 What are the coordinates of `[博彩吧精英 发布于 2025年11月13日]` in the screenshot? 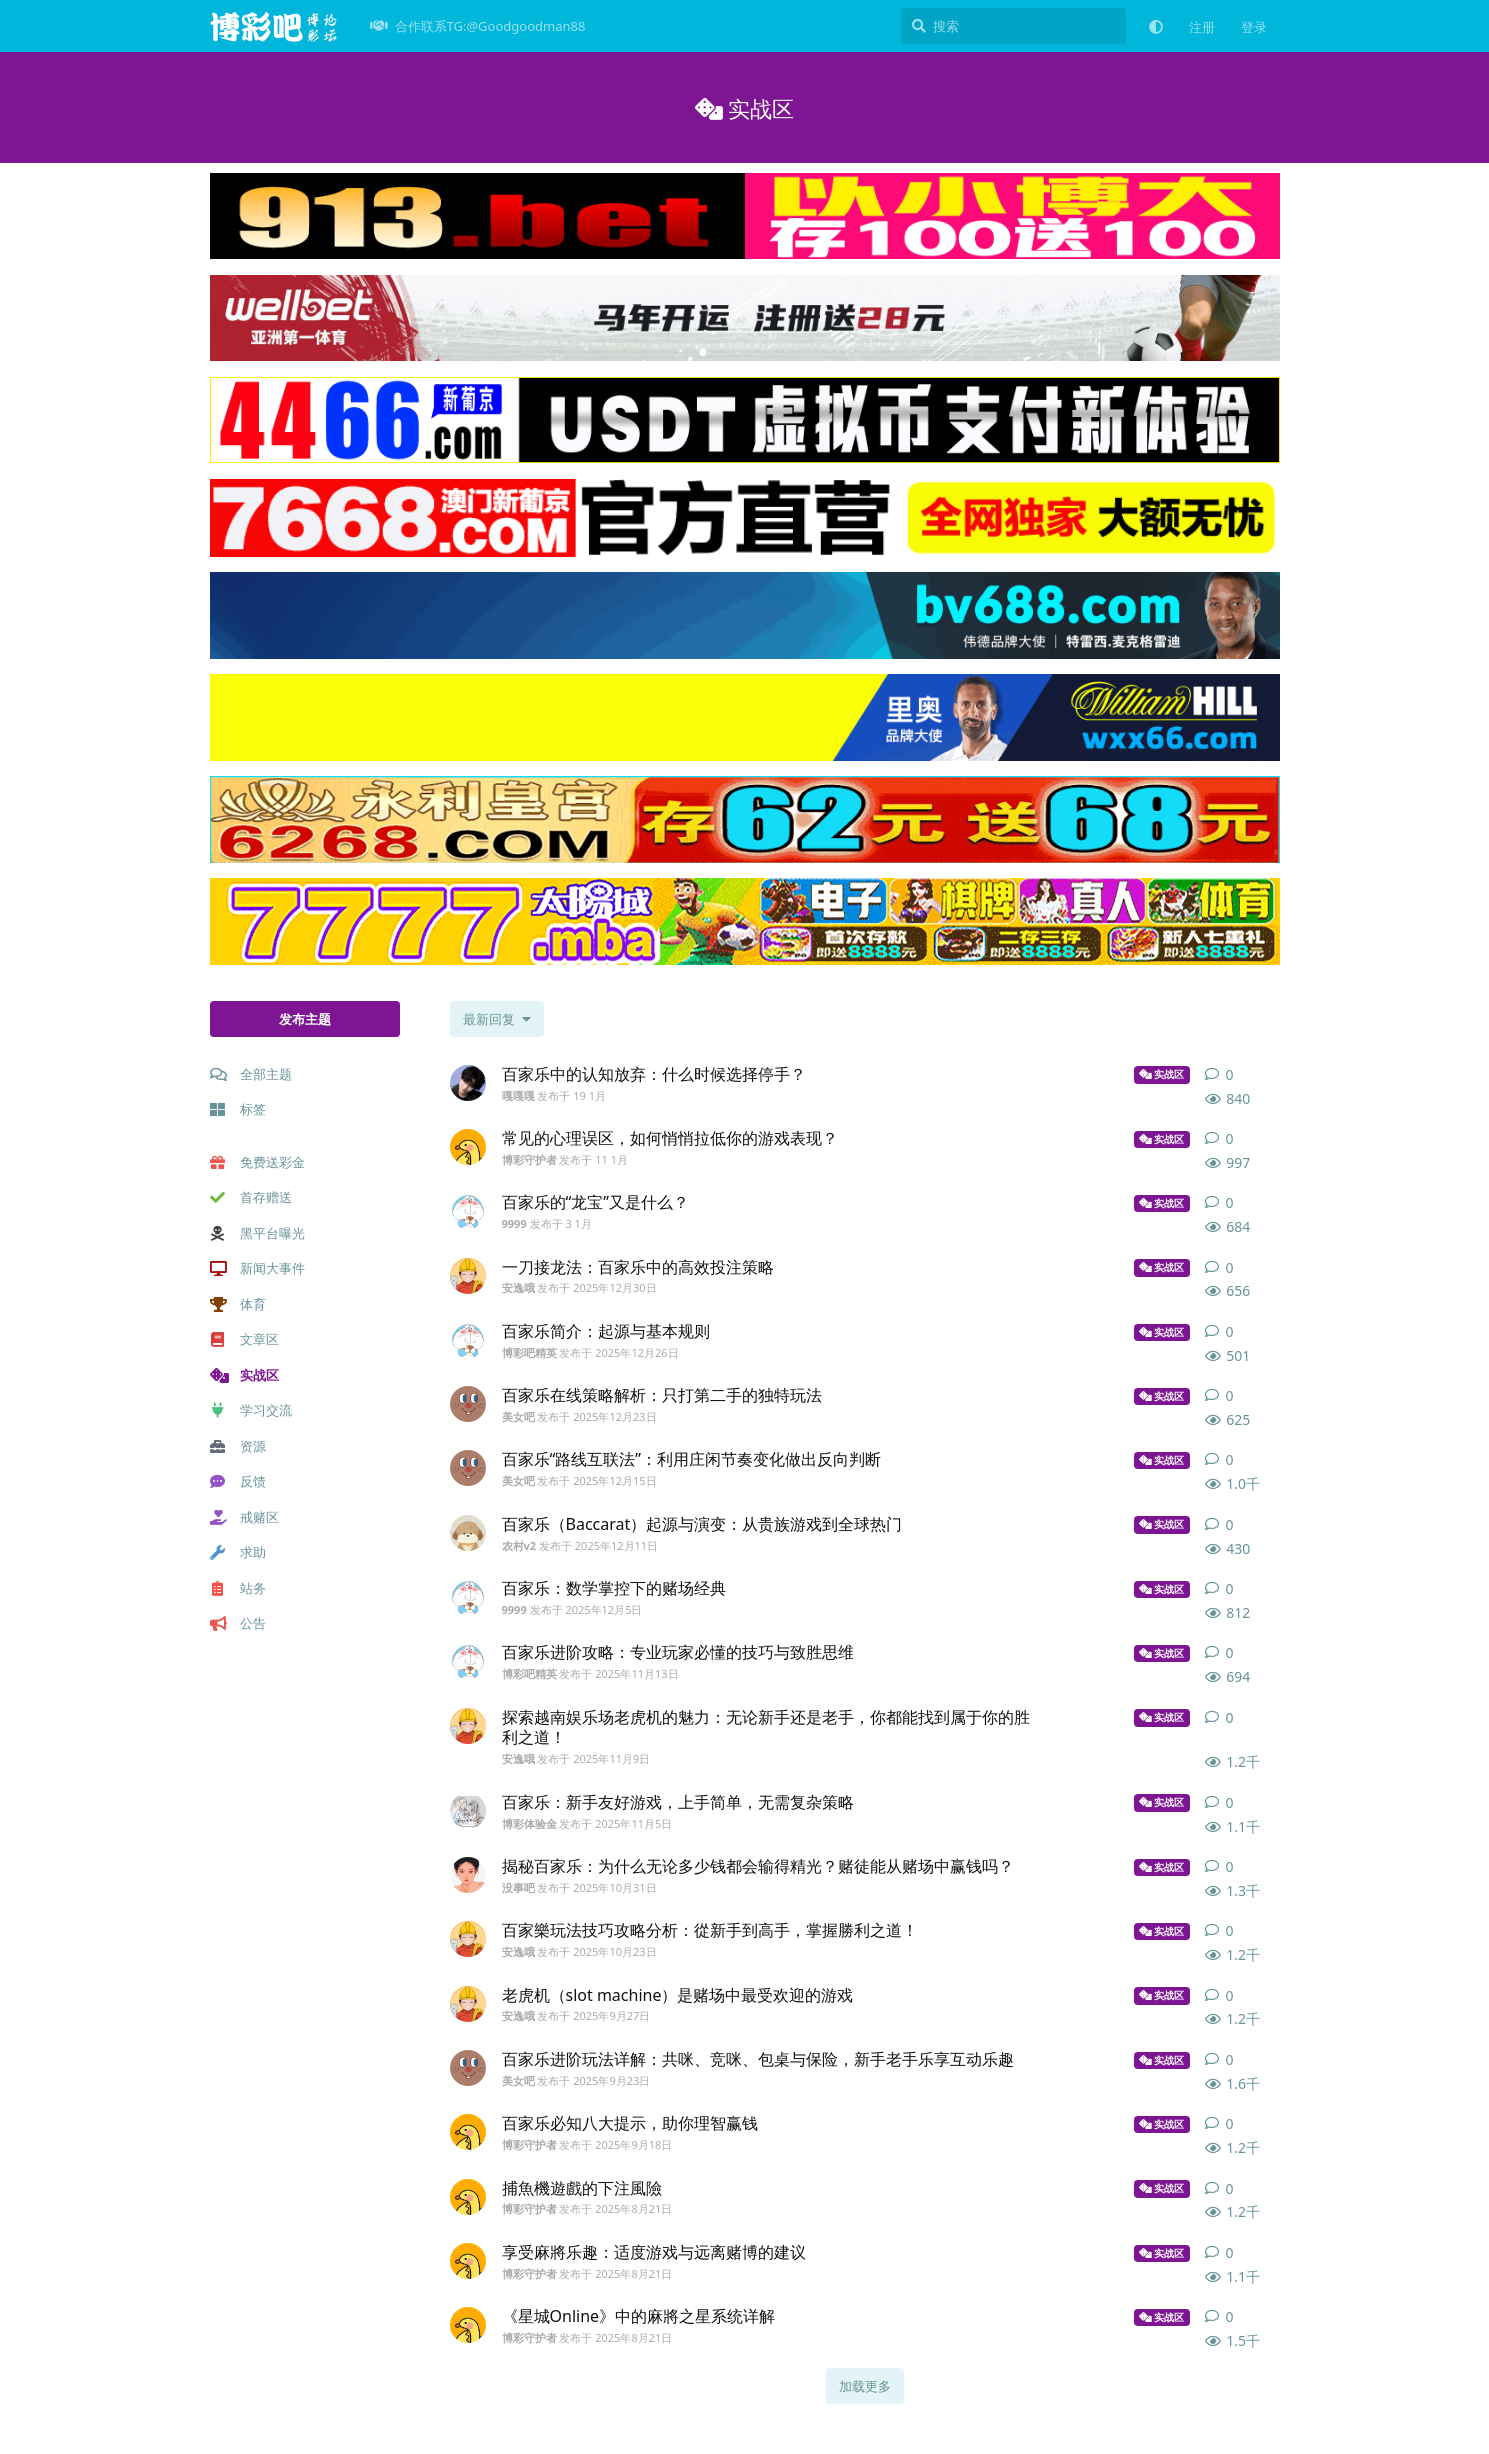 It's located at (468, 1661).